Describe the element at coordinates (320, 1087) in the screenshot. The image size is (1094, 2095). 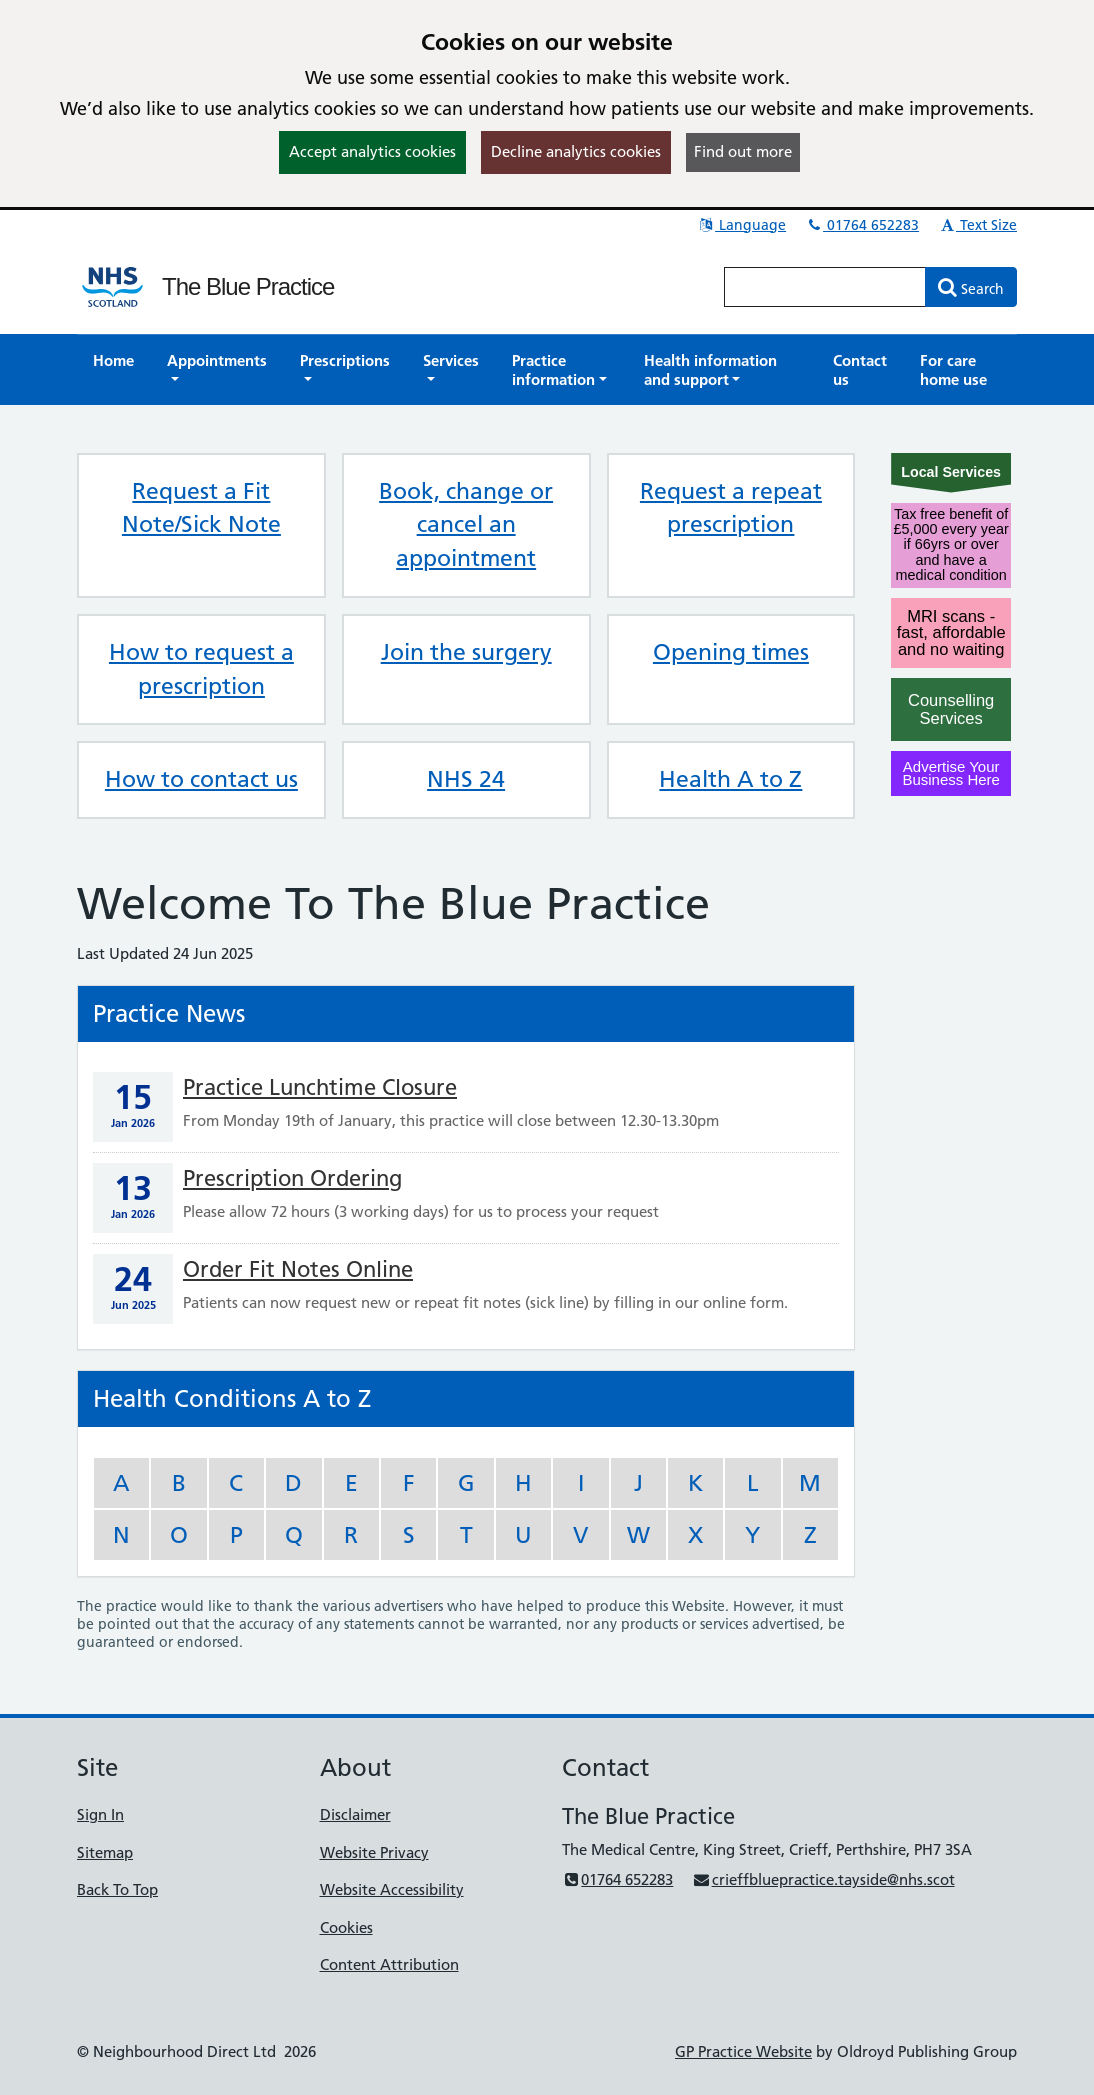
I see `Practice Lunchtime Closure` at that location.